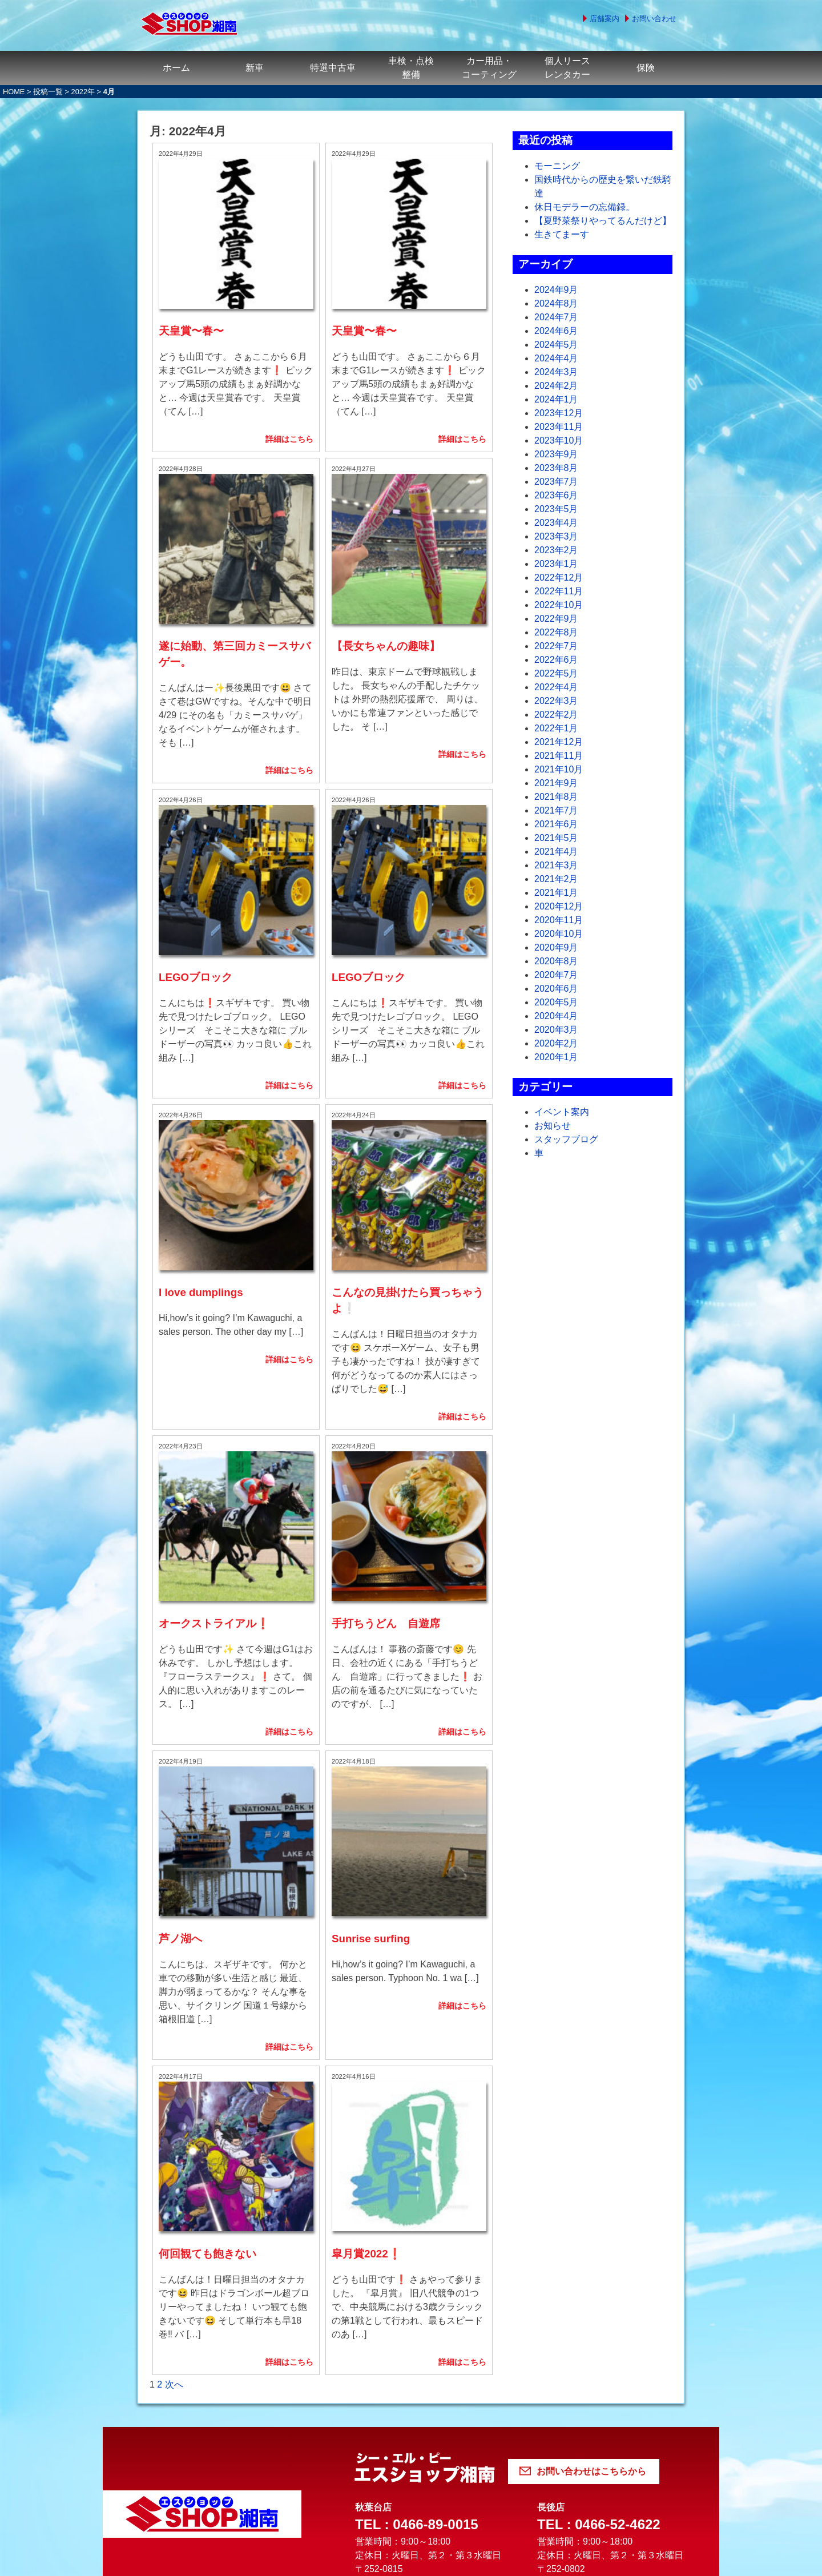 This screenshot has height=2576, width=822. Describe the element at coordinates (556, 1057) in the screenshot. I see `2020年1月` at that location.